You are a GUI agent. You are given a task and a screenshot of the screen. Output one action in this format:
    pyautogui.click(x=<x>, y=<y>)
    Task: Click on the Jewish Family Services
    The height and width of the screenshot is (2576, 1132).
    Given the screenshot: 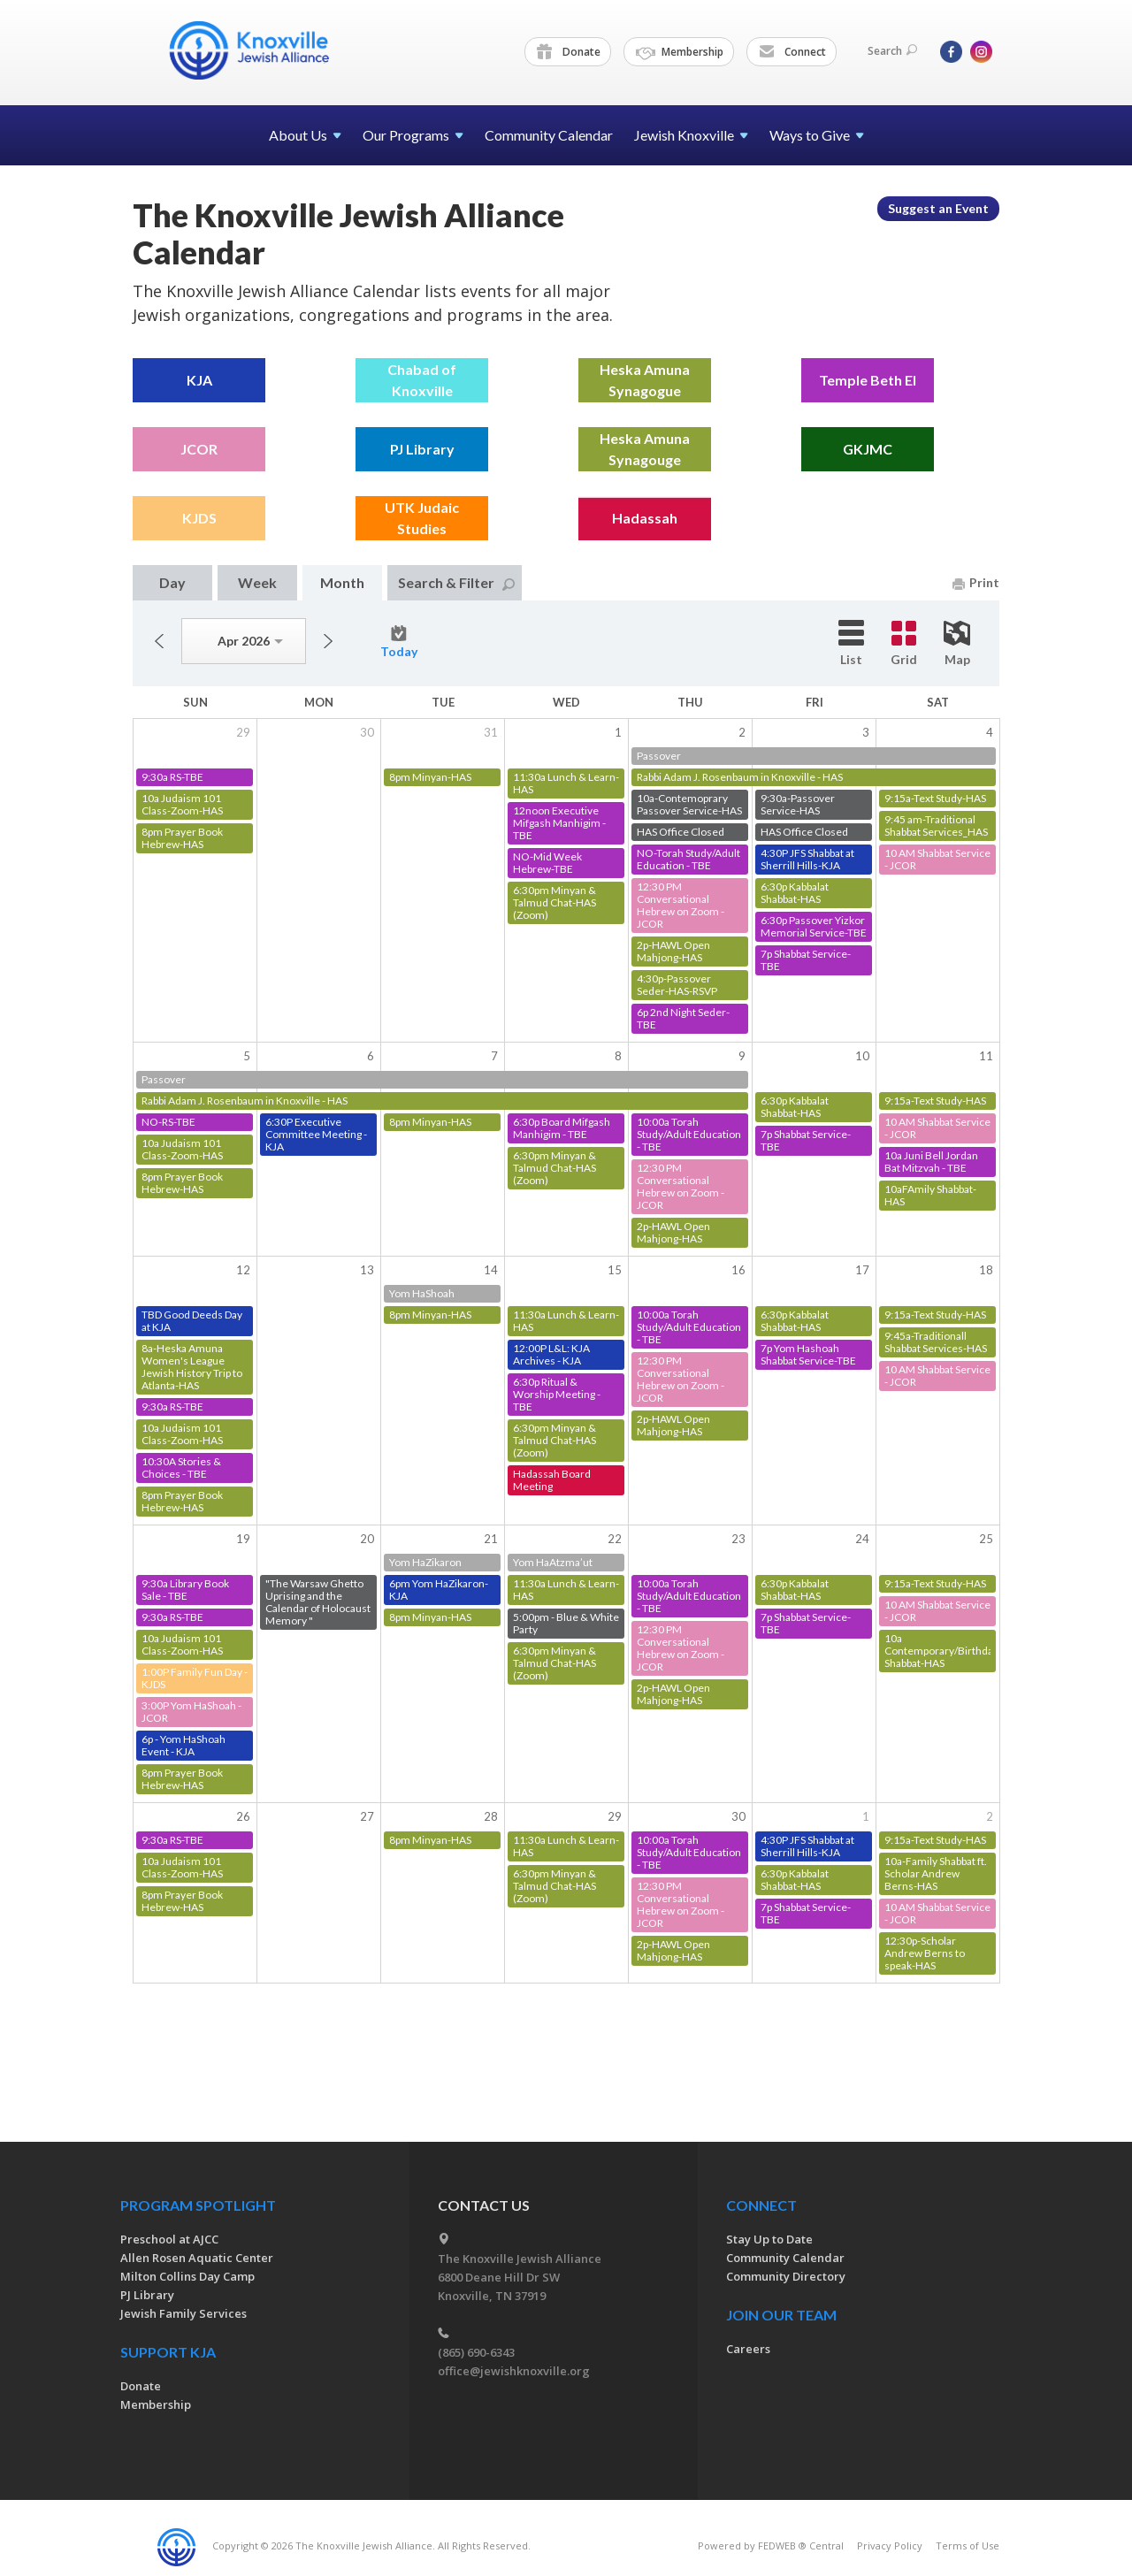 What is the action you would take?
    pyautogui.click(x=183, y=2313)
    